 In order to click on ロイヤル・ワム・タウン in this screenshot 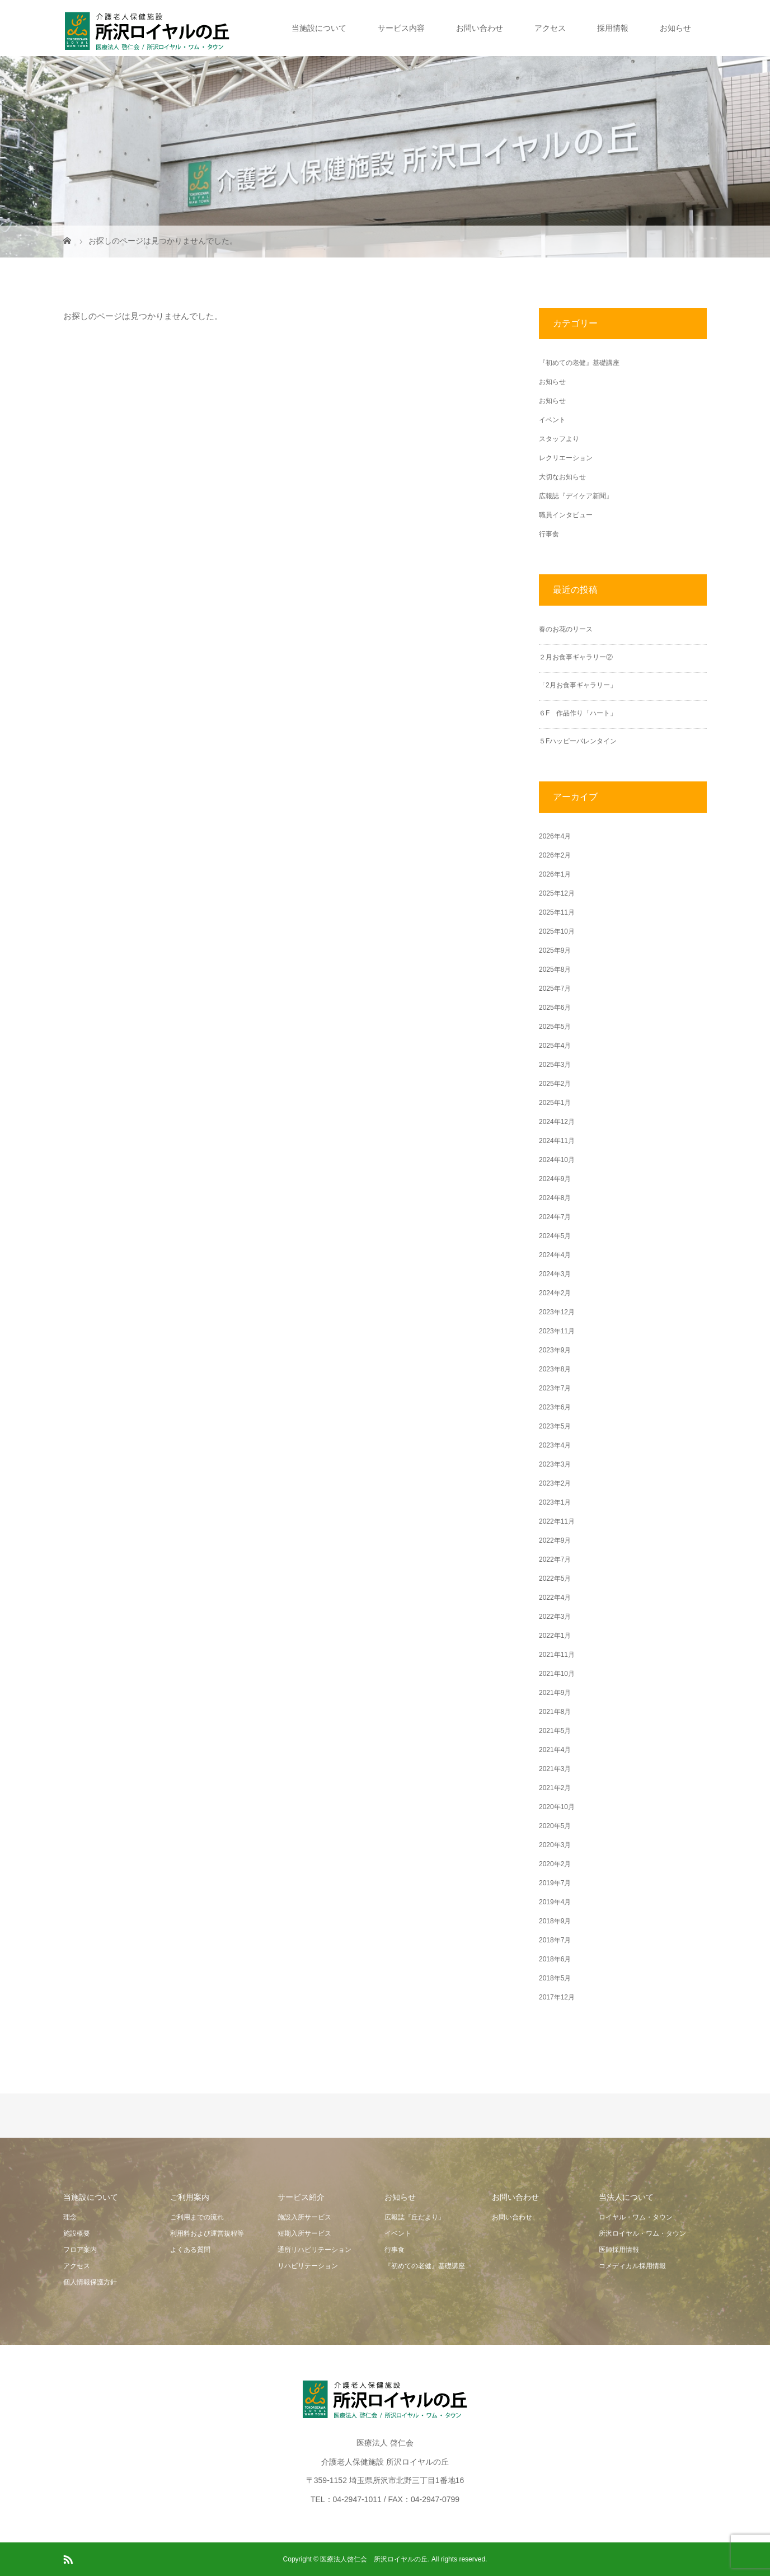, I will do `click(636, 2217)`.